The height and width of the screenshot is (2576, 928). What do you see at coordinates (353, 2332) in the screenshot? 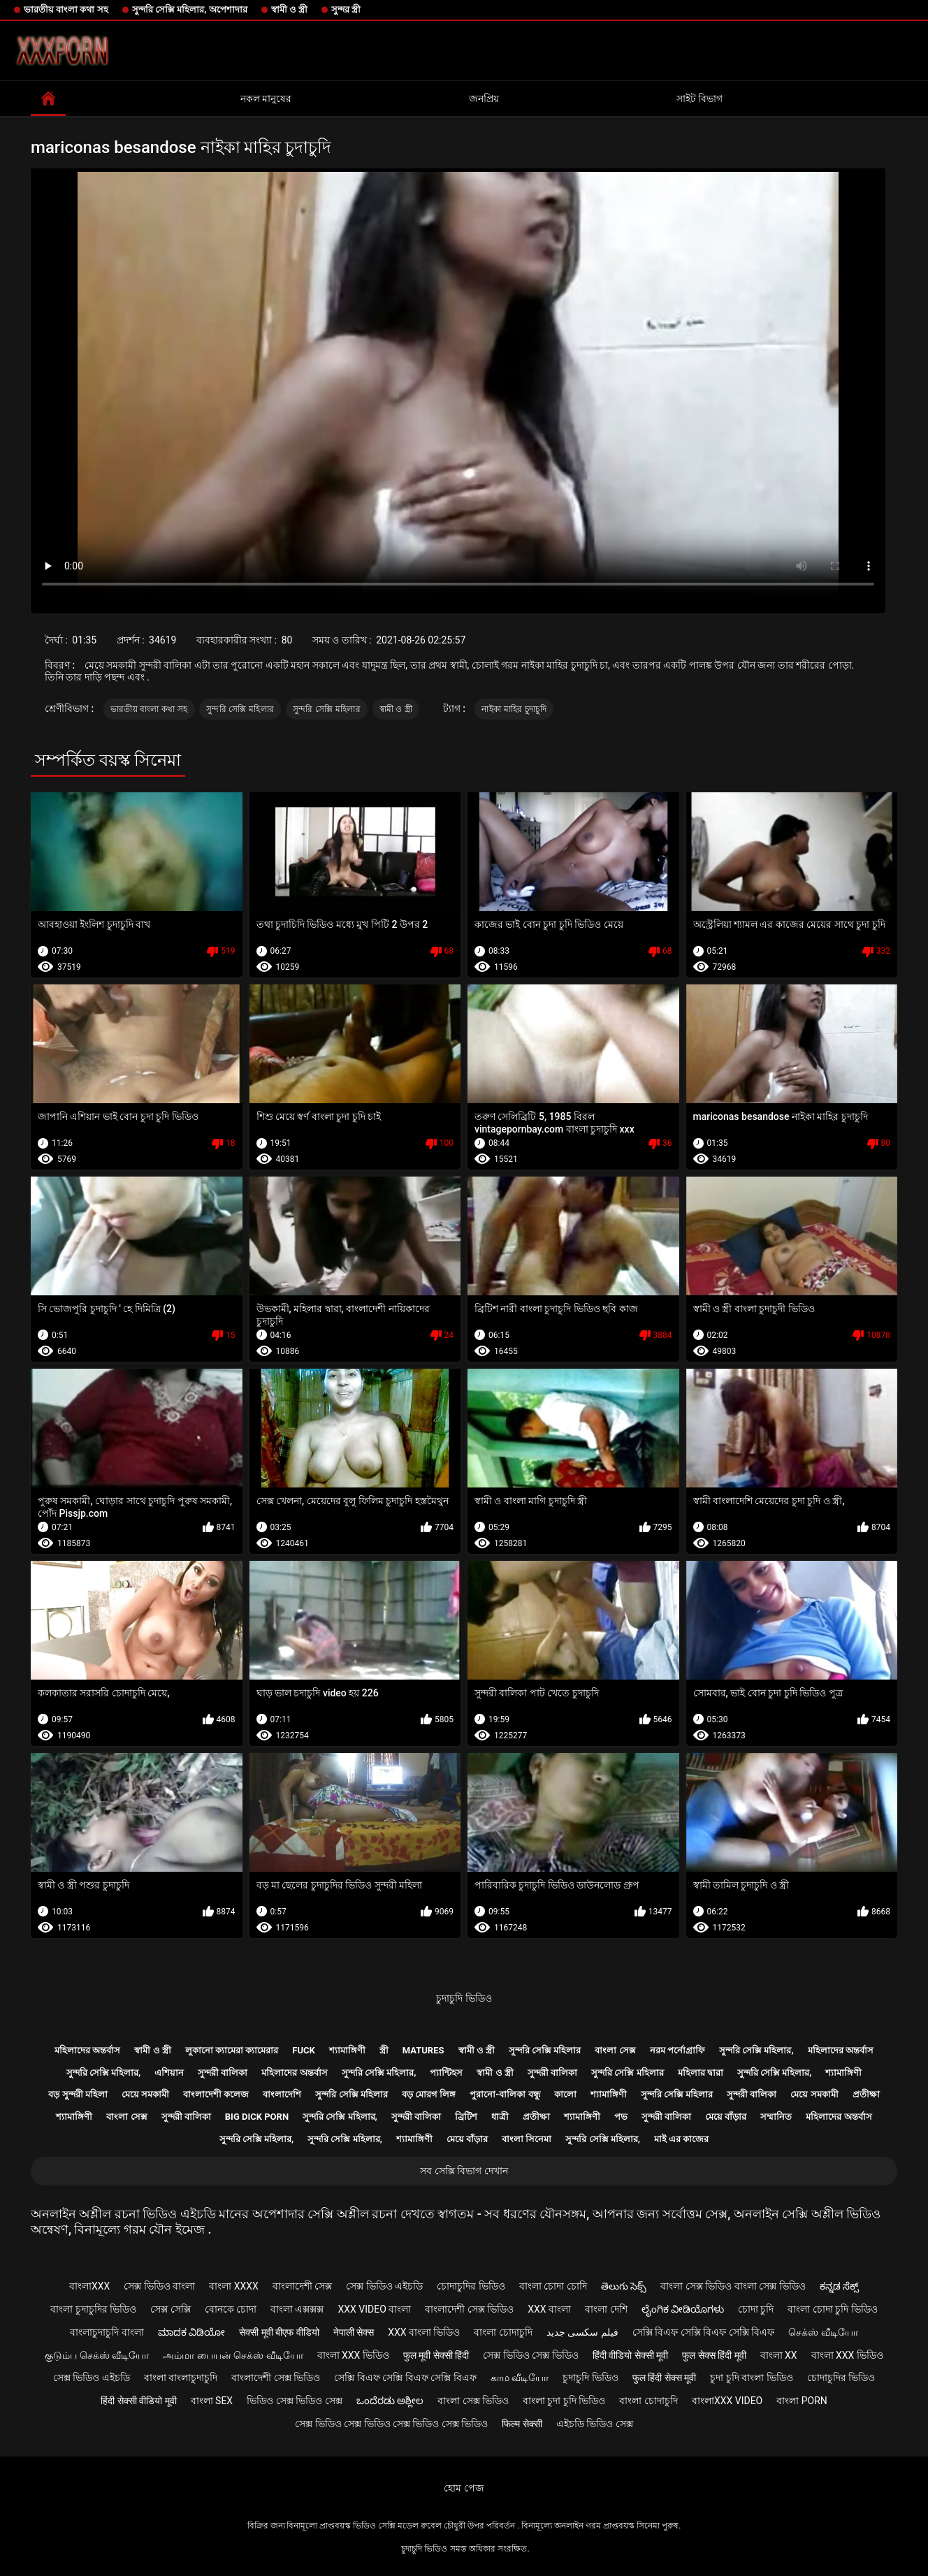
I see `नेपाली सेक्स` at bounding box center [353, 2332].